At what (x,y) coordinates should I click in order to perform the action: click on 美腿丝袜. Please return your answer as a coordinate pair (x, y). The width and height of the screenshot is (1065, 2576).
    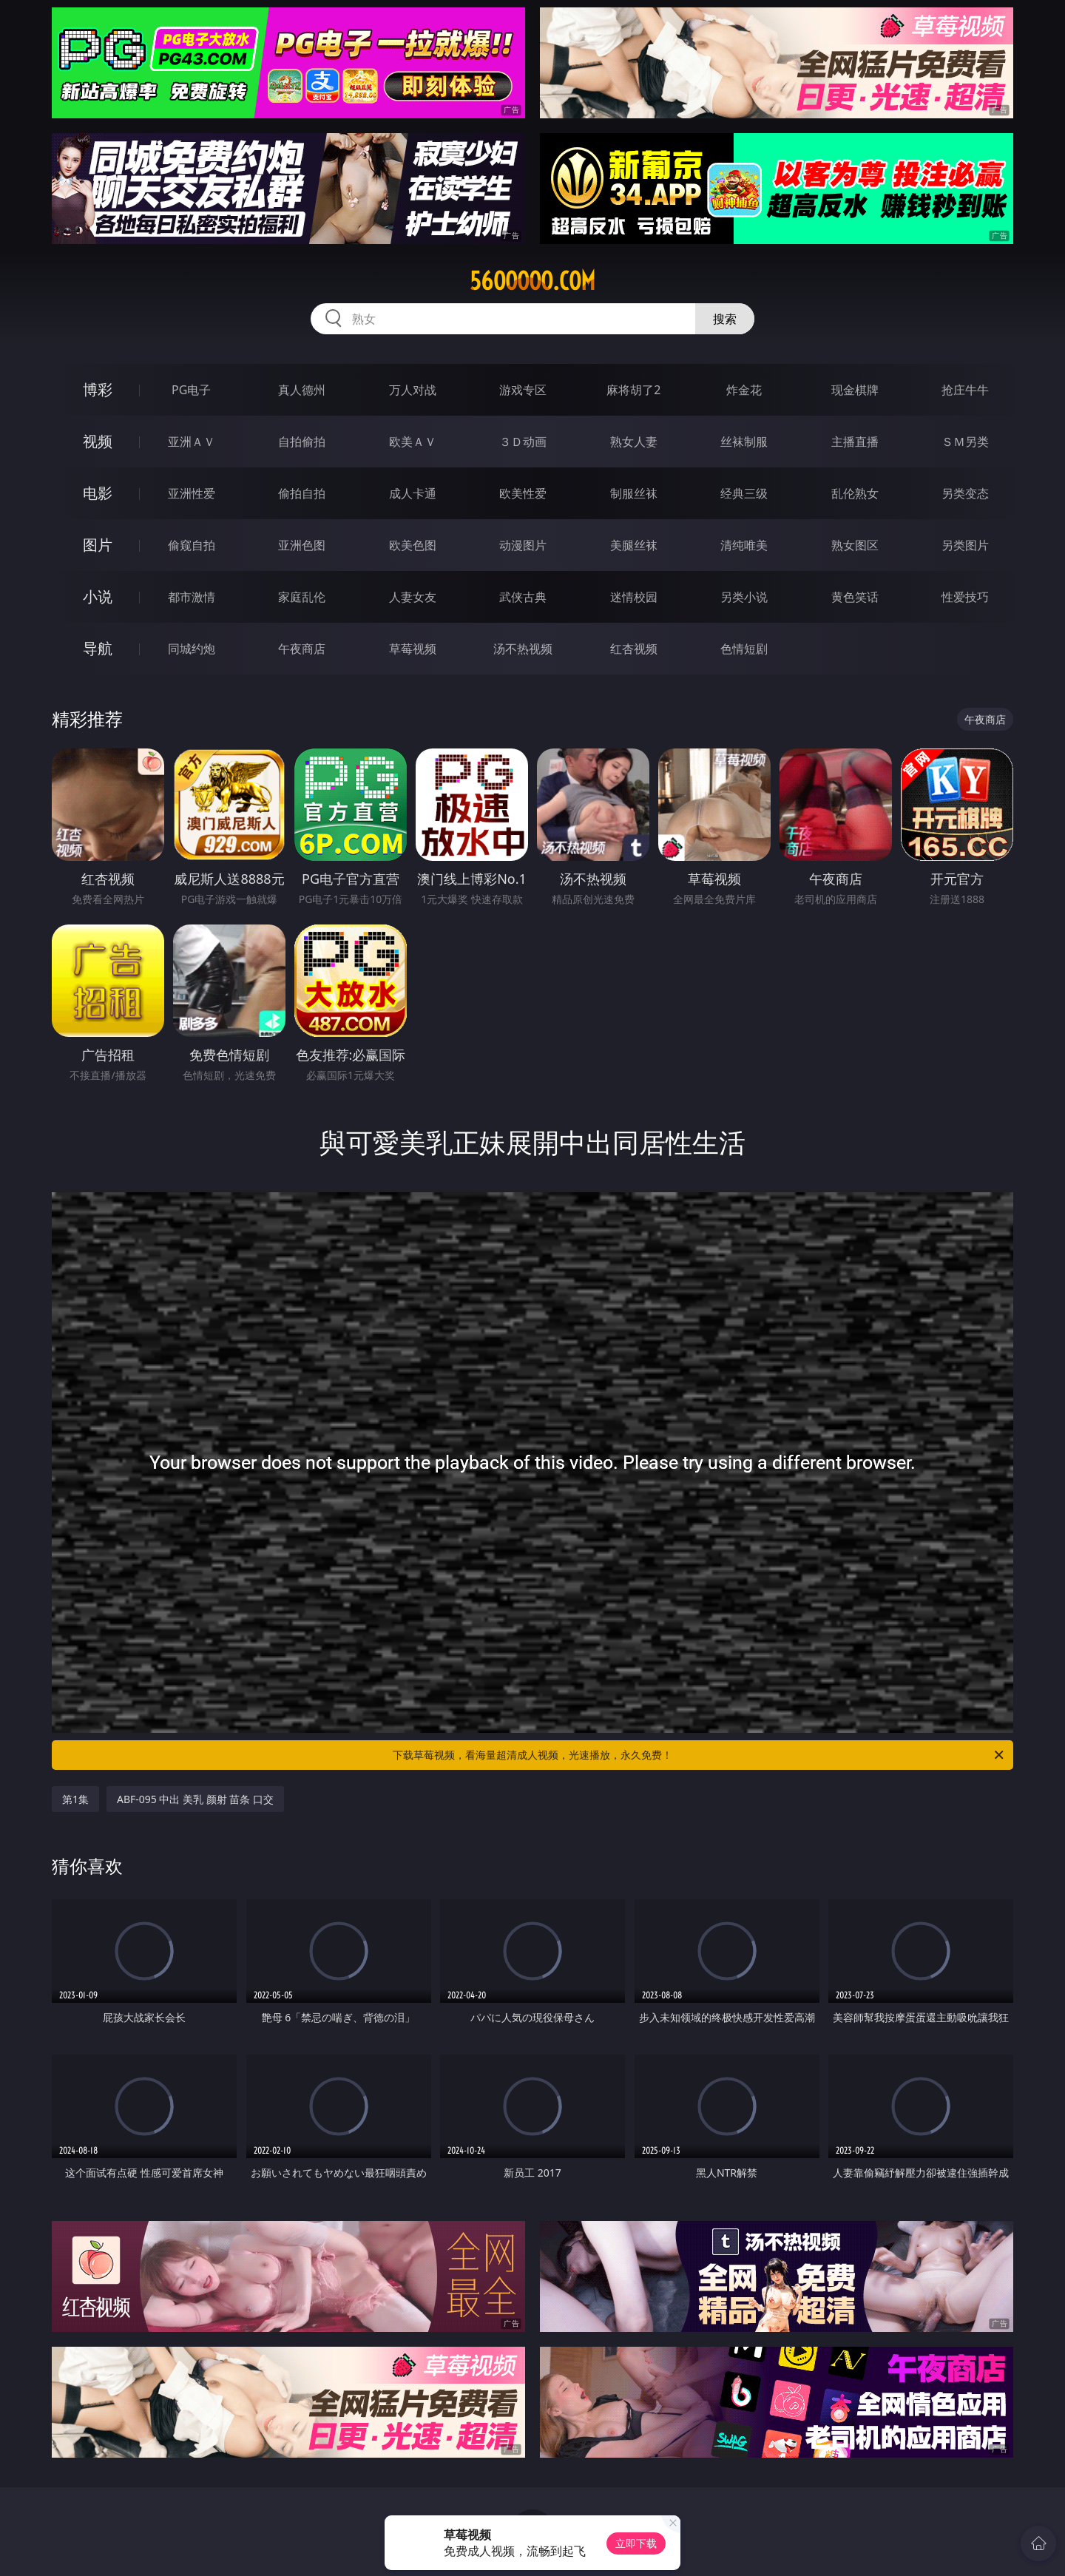
    Looking at the image, I should click on (633, 545).